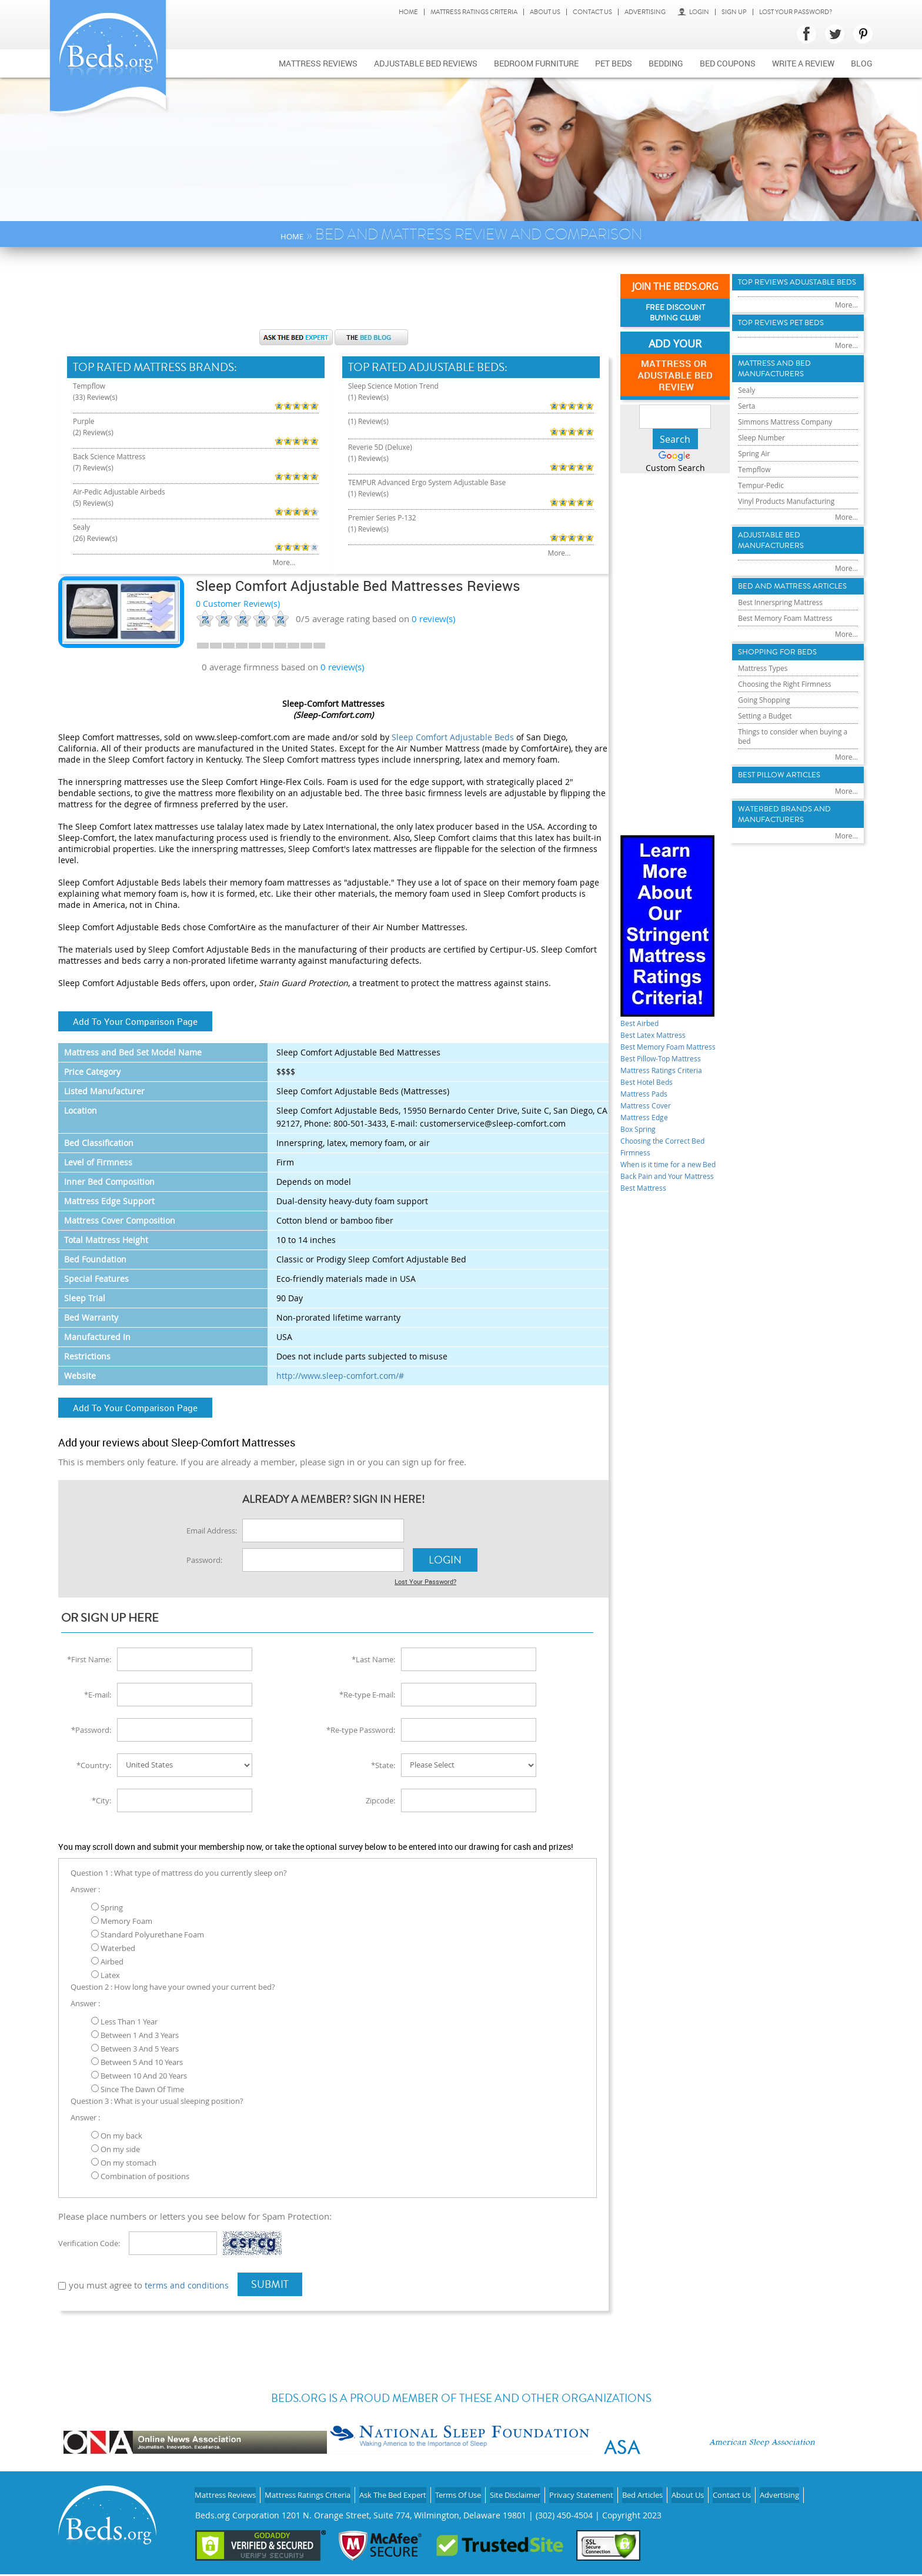  Describe the element at coordinates (792, 757) in the screenshot. I see `Choosing the Right Firmness` at that location.